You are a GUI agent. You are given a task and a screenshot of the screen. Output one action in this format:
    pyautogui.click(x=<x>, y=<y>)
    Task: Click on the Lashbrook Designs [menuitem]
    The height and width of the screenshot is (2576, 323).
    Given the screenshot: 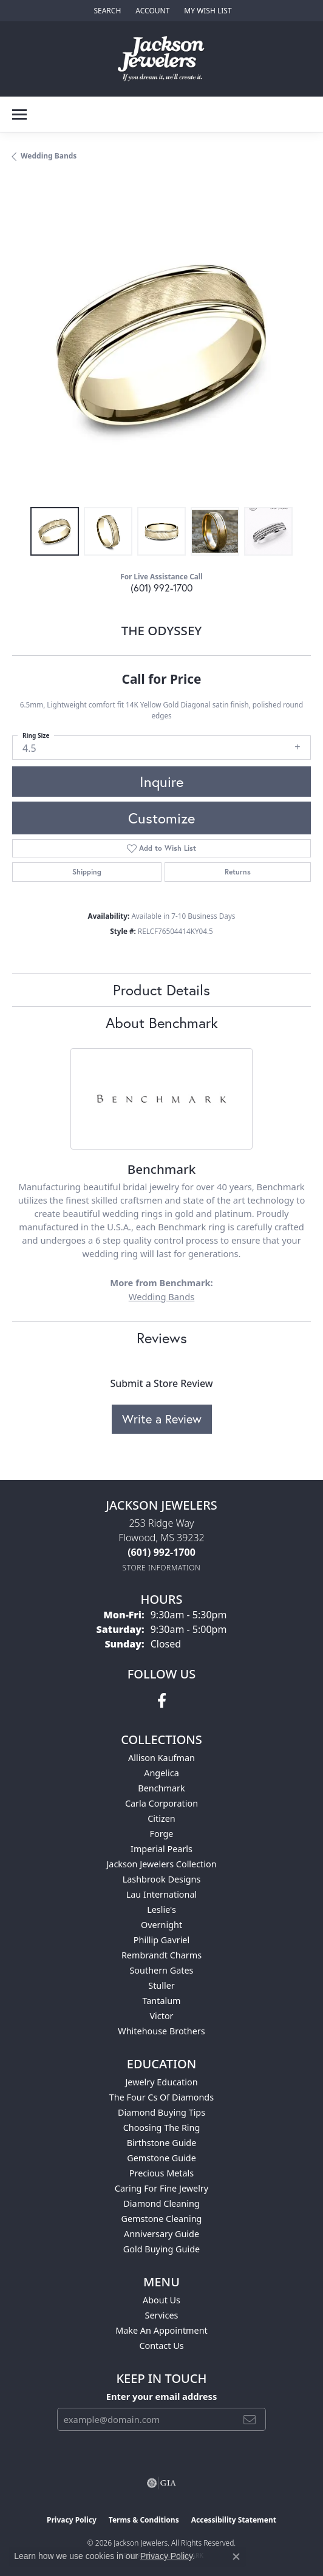 What is the action you would take?
    pyautogui.click(x=162, y=1879)
    